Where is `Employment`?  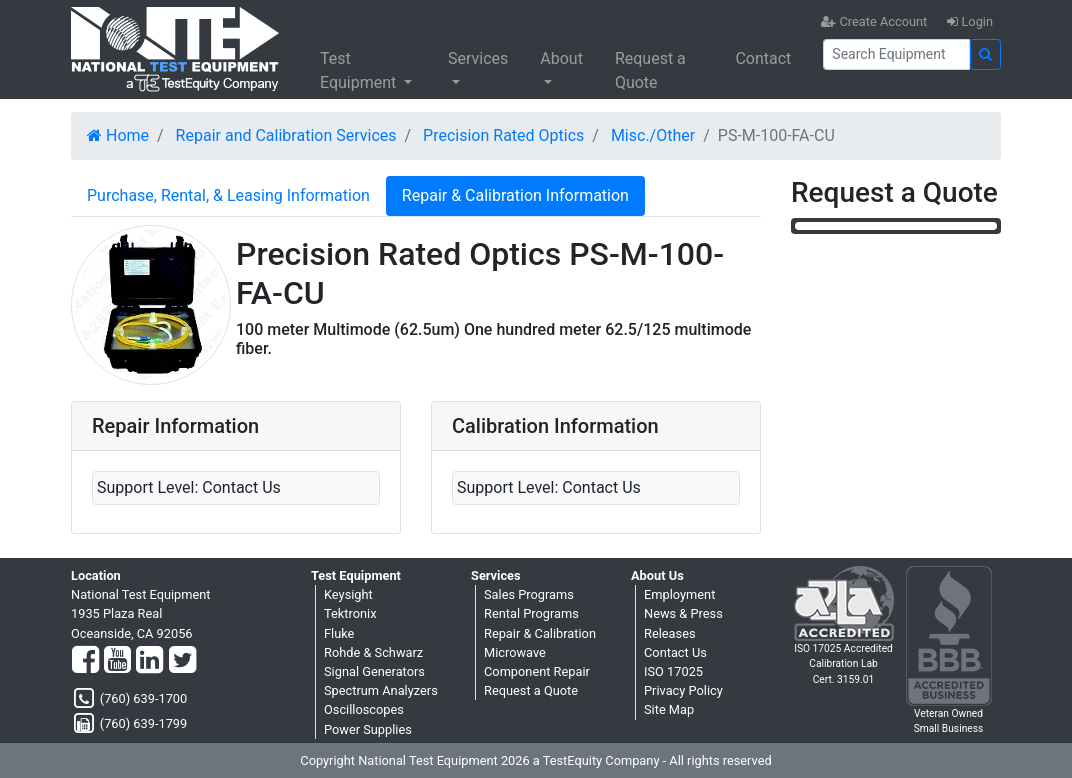 Employment is located at coordinates (679, 594).